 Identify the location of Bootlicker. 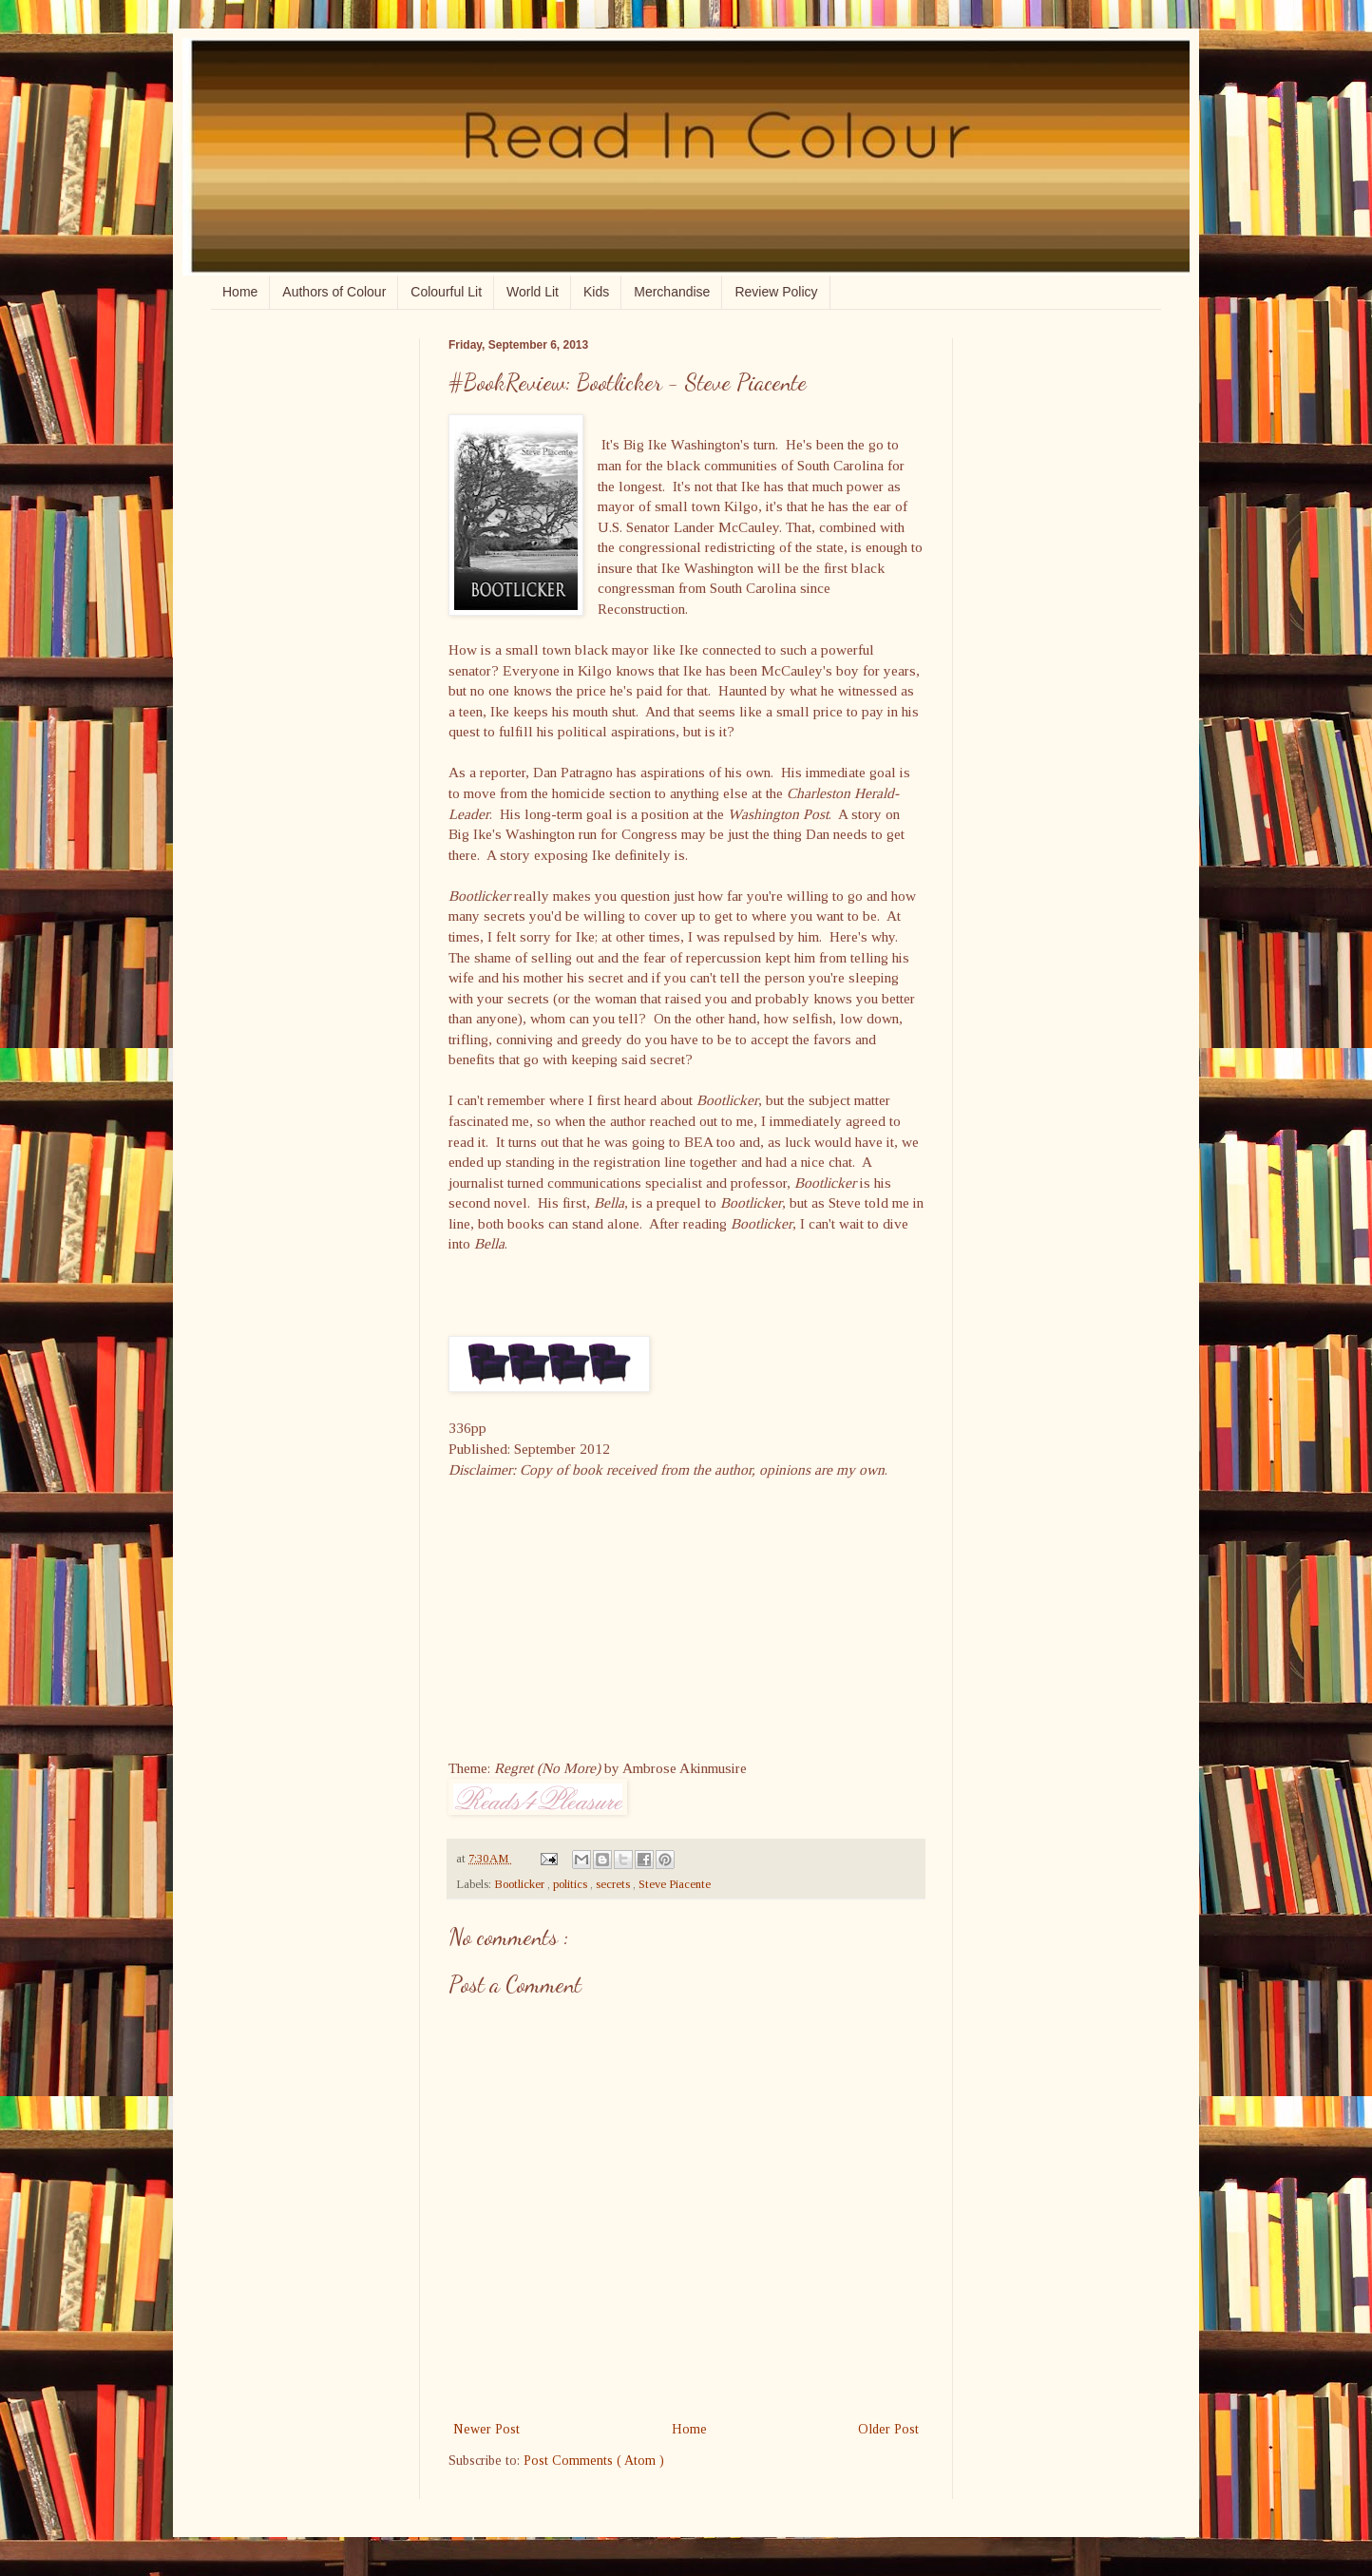
(520, 1884).